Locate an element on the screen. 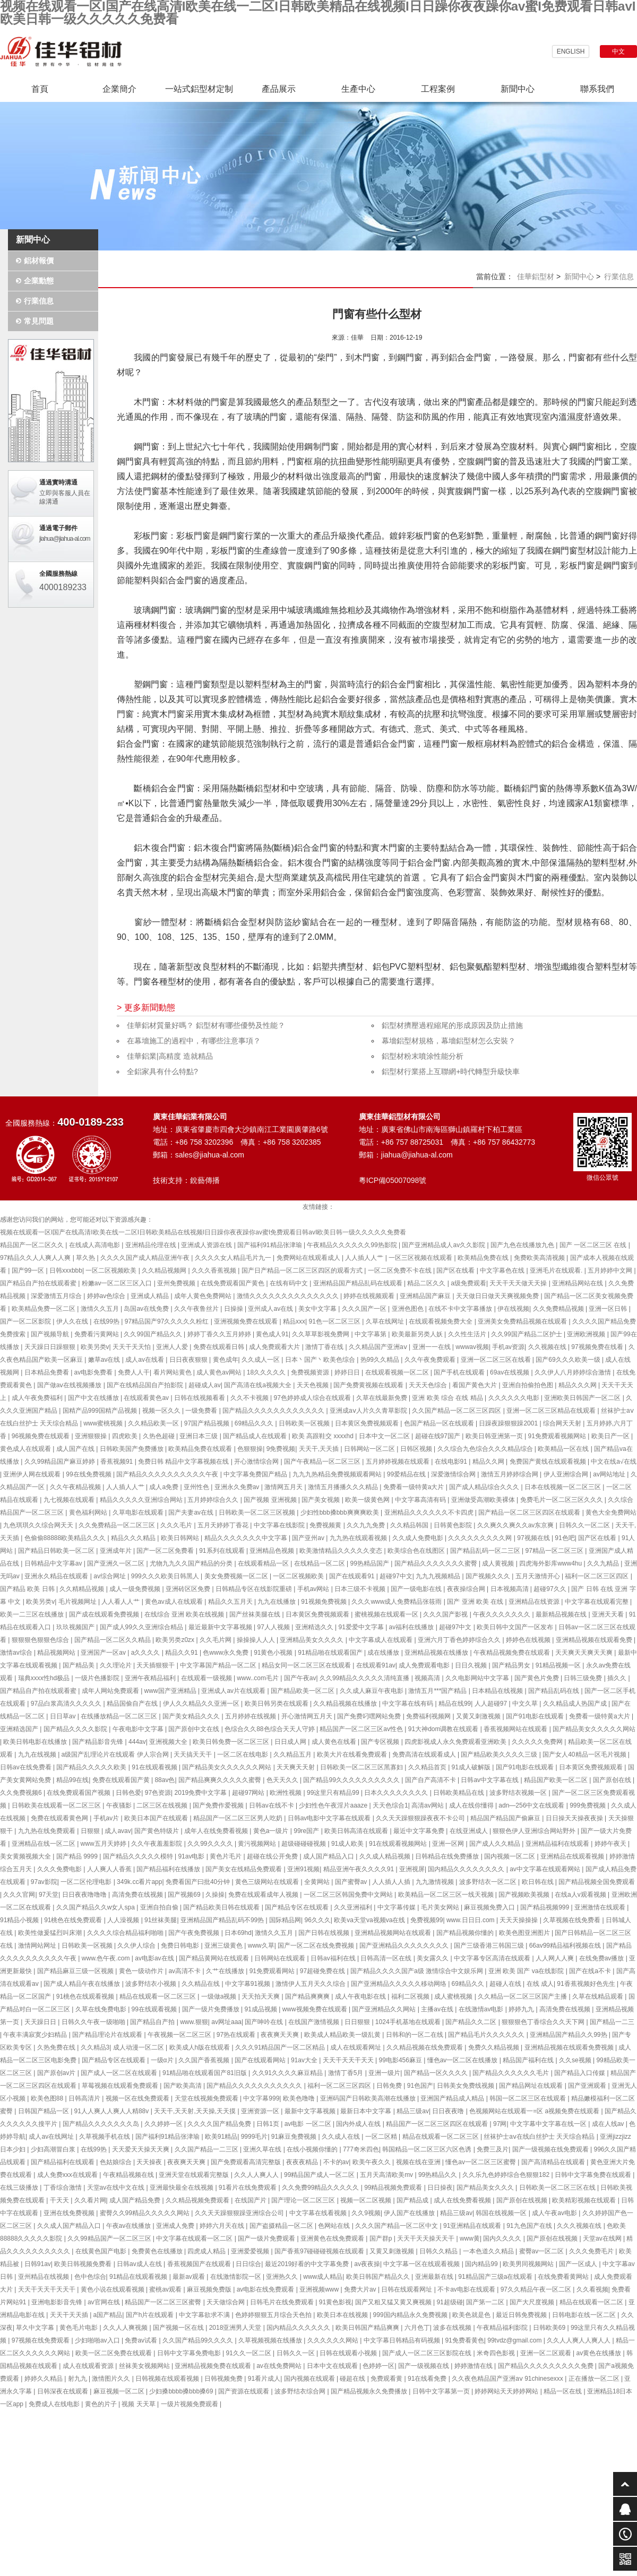 This screenshot has height=2576, width=637. 免费看国产曰批40分钟 is located at coordinates (199, 1882).